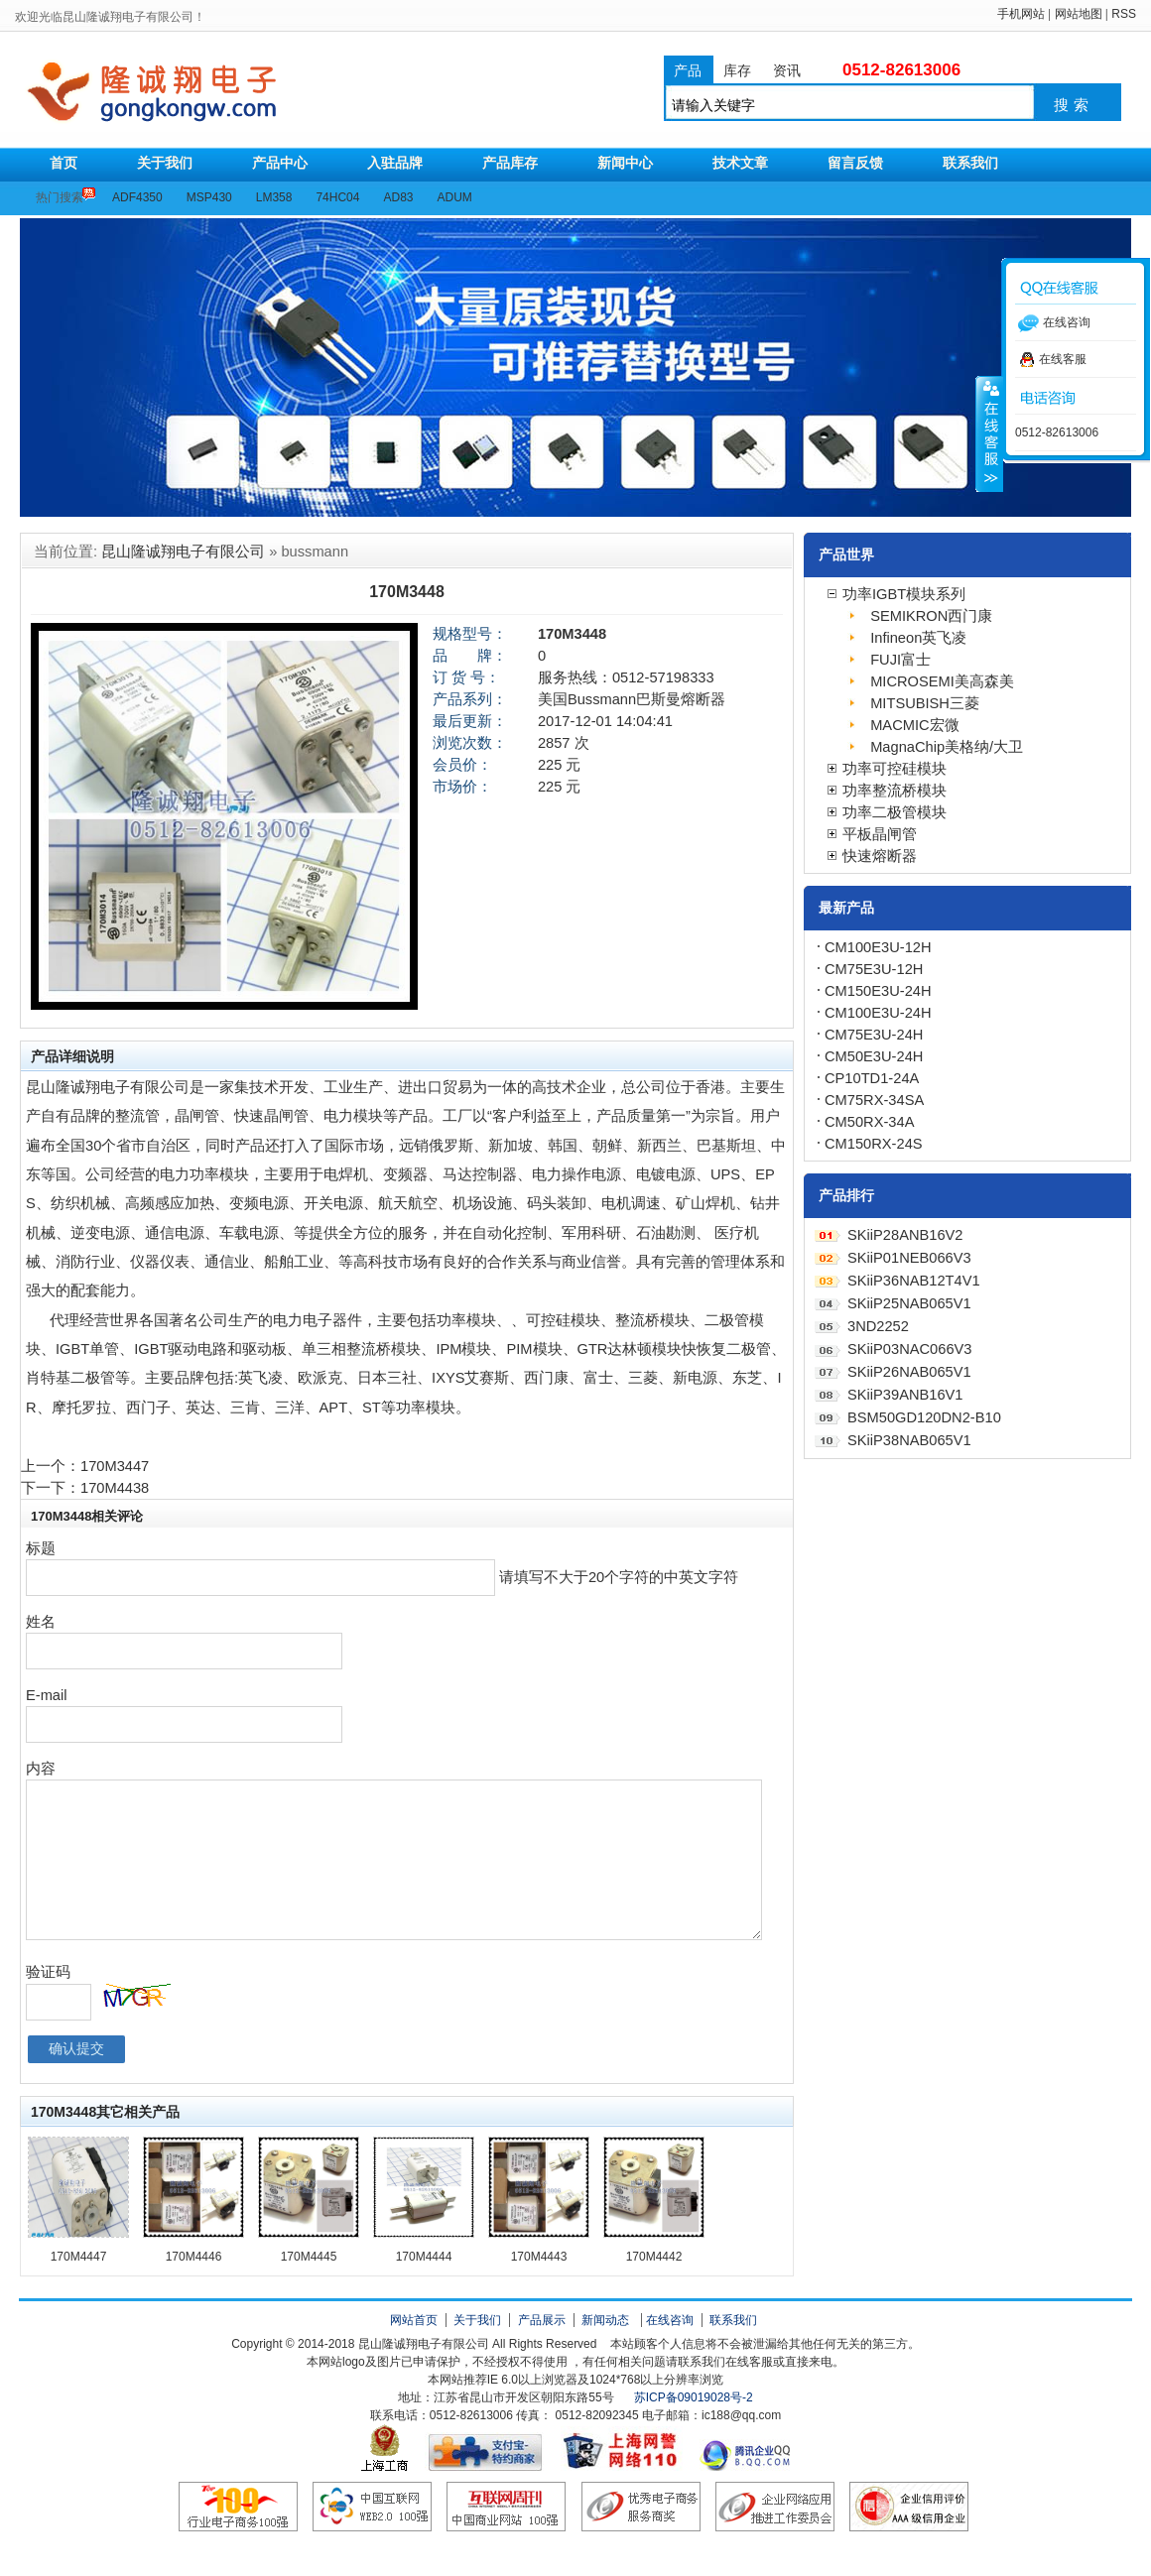 This screenshot has height=2576, width=1151. Describe the element at coordinates (874, 1056) in the screenshot. I see `CM50E3U-24H` at that location.